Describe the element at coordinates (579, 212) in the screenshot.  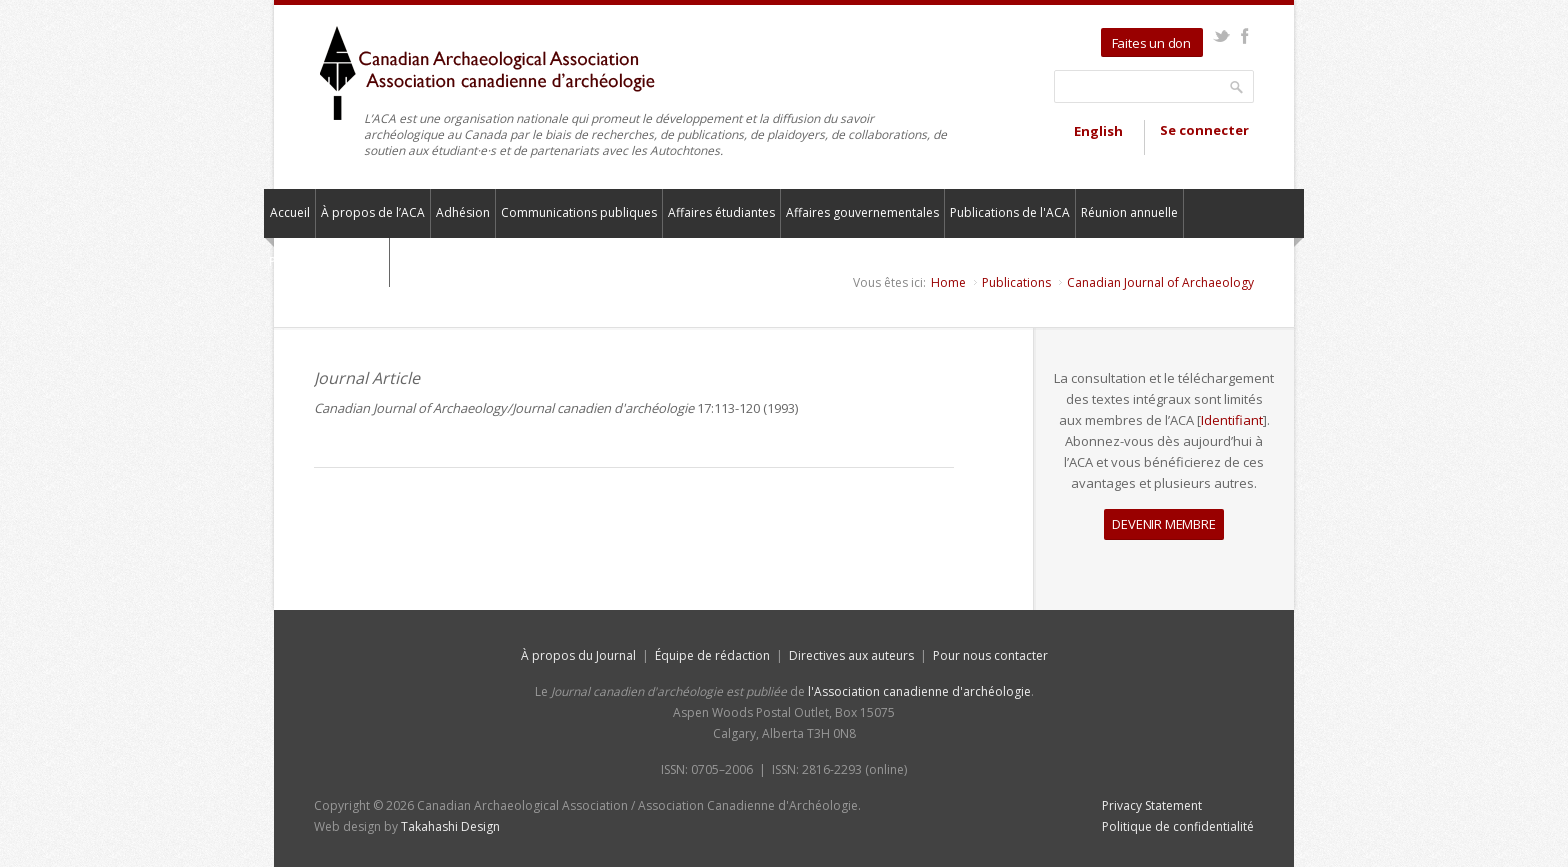
I see `Communications publiques` at that location.